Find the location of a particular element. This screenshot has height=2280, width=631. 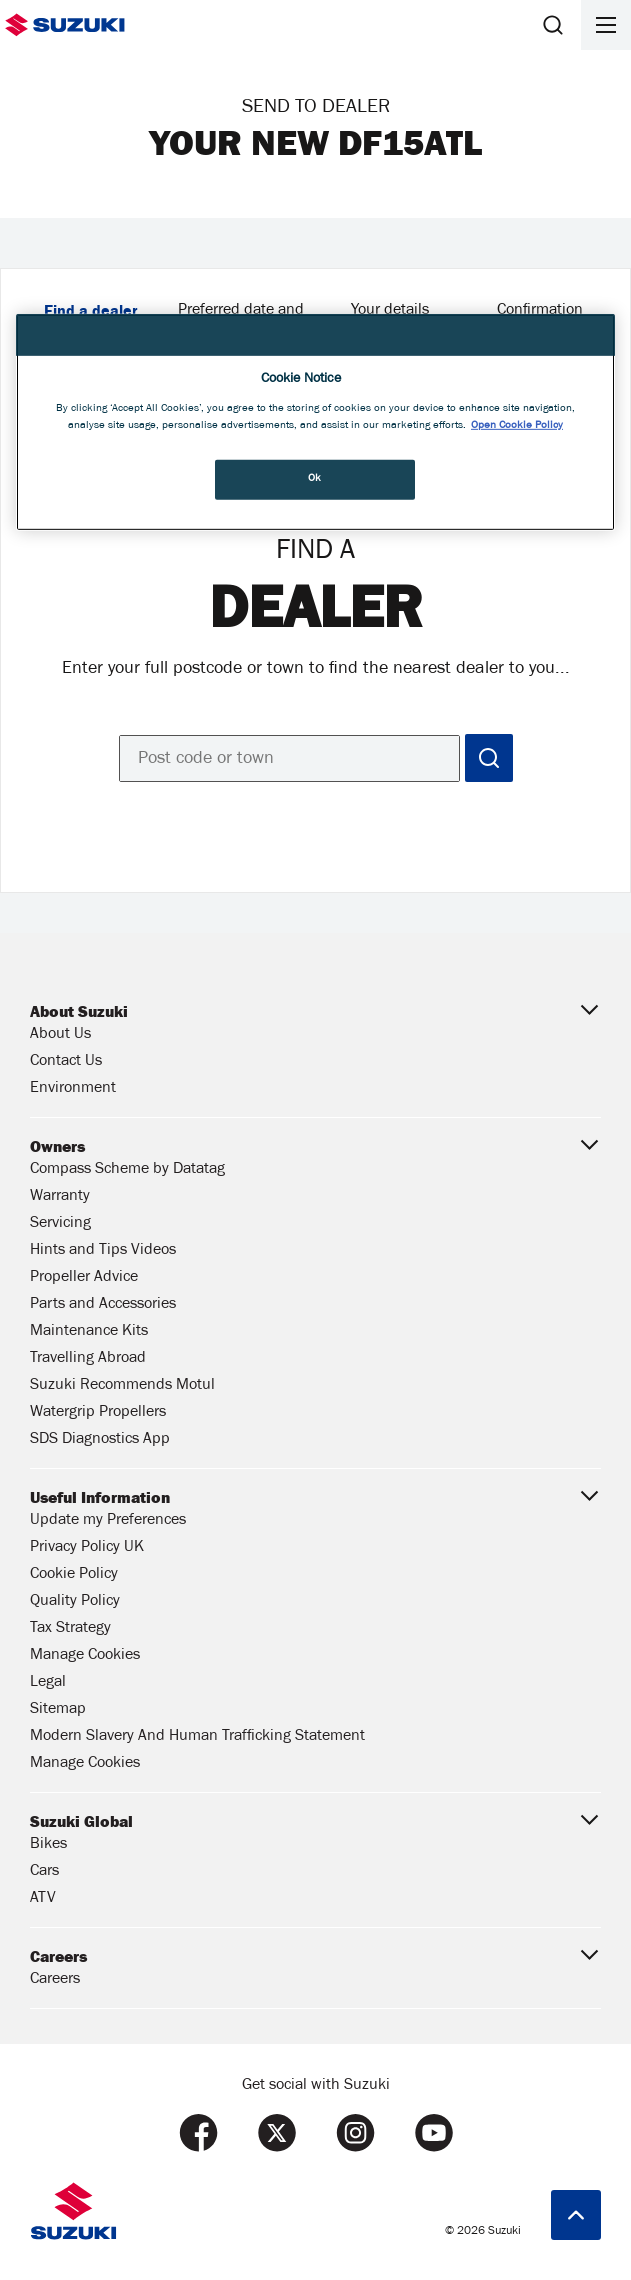

Hints and Tips Videos is located at coordinates (103, 1251).